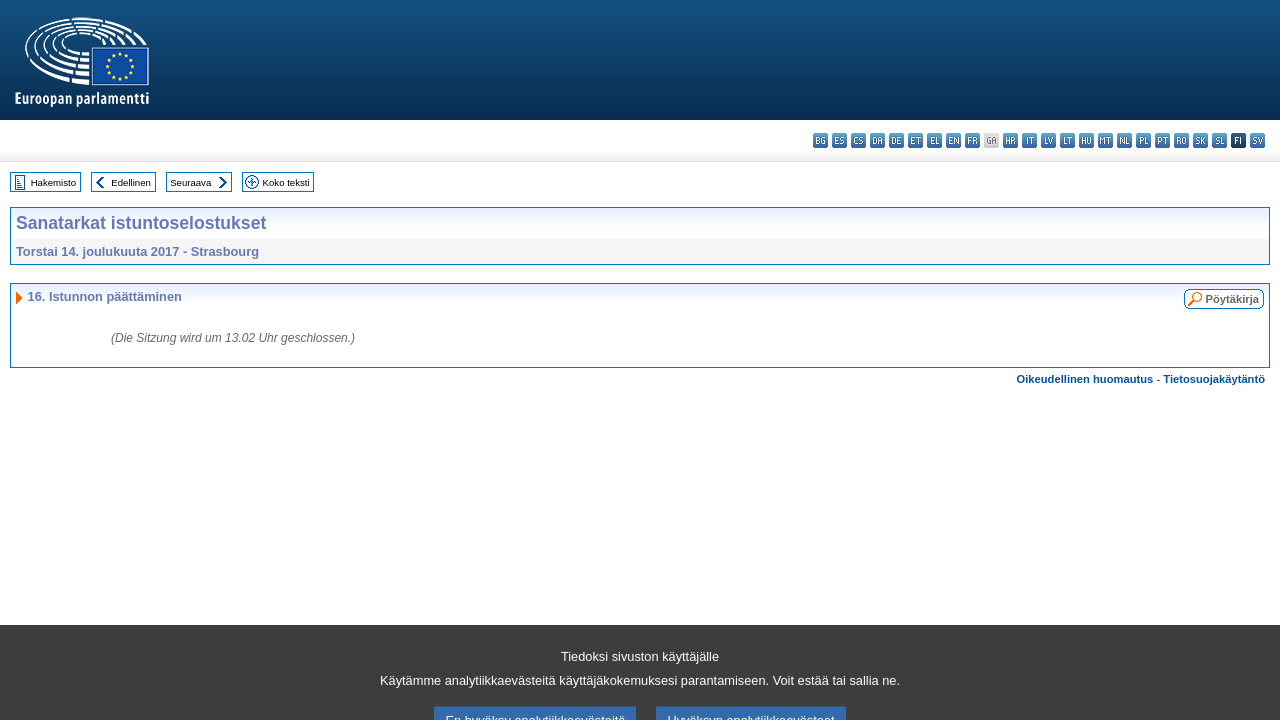 This screenshot has height=720, width=1280. What do you see at coordinates (972, 140) in the screenshot?
I see `fr - français` at bounding box center [972, 140].